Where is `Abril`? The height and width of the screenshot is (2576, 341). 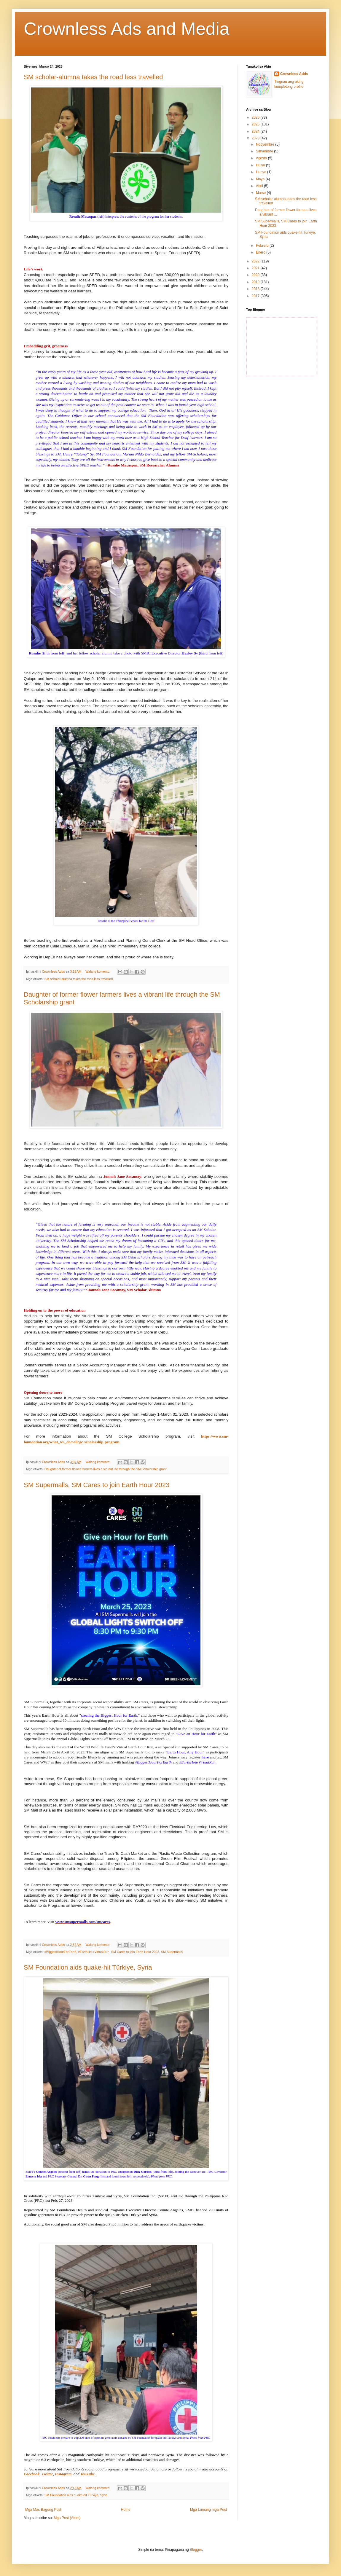 Abril is located at coordinates (260, 186).